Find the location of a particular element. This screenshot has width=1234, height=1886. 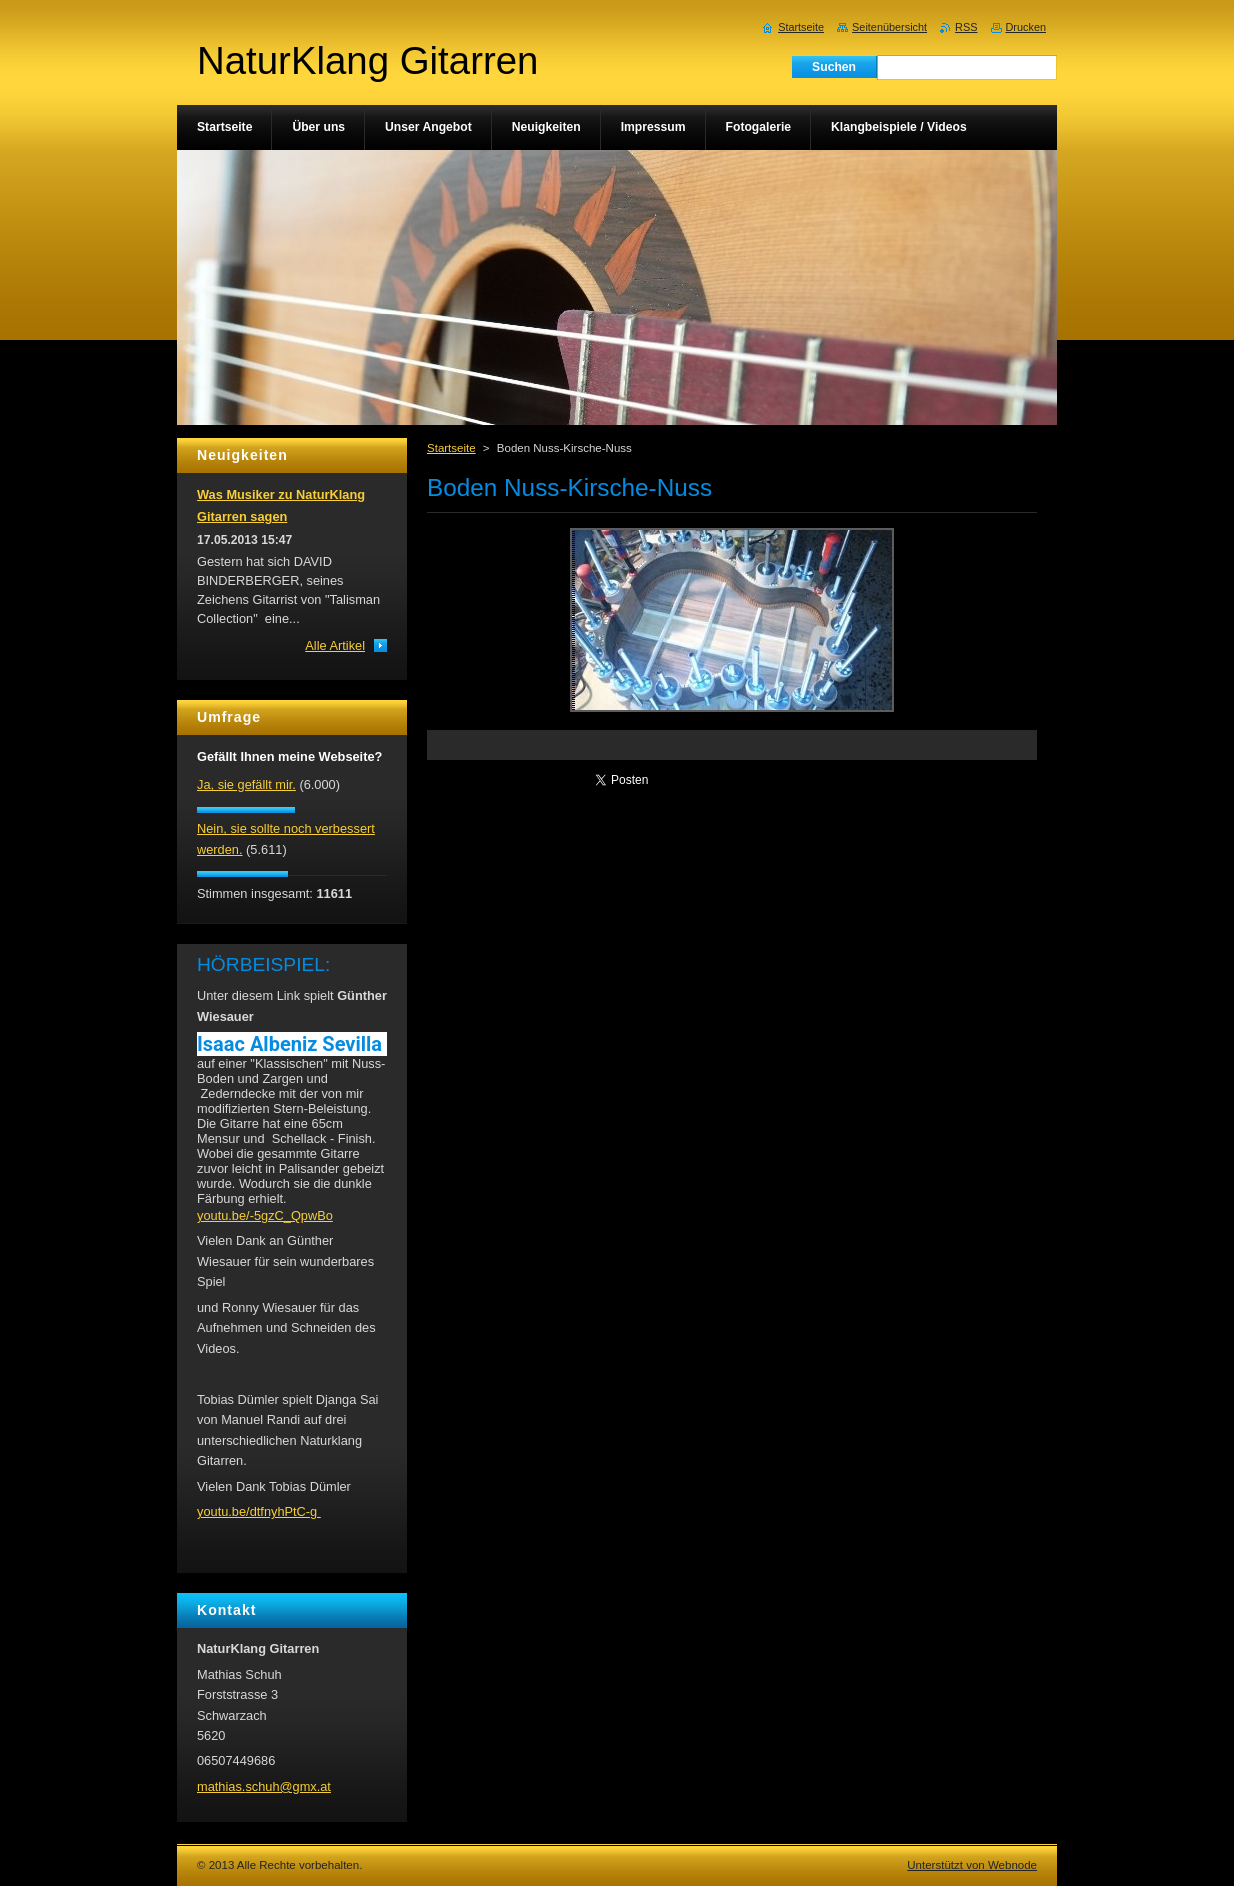

RSS is located at coordinates (966, 27).